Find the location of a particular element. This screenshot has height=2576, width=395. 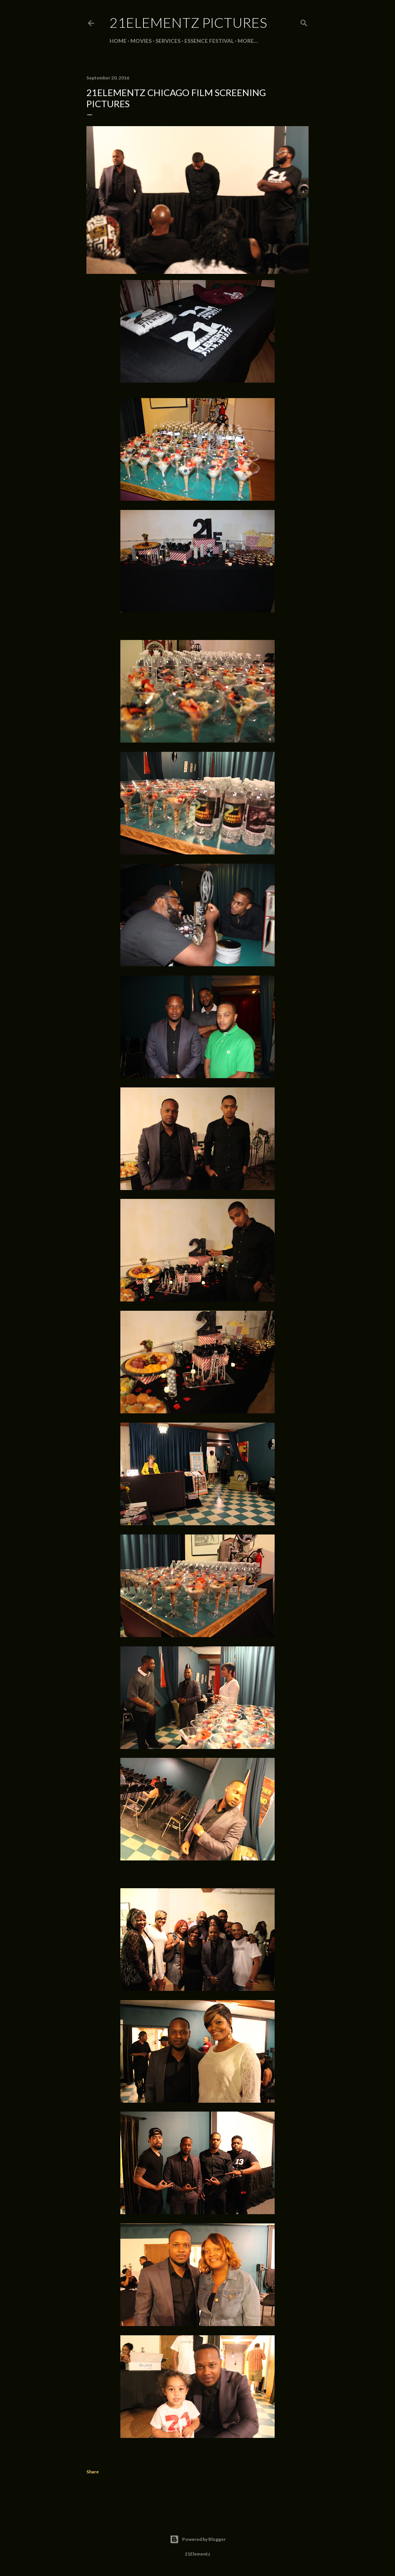

SERVICES is located at coordinates (168, 40).